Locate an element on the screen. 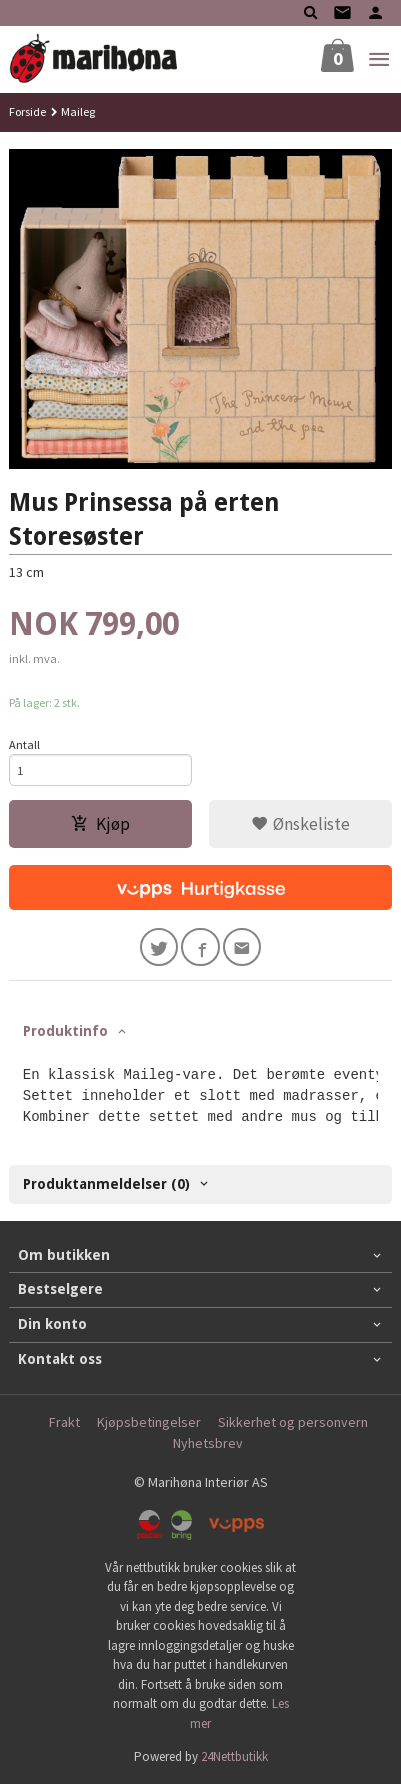 The height and width of the screenshot is (1784, 401). Ønskeliste is located at coordinates (300, 824).